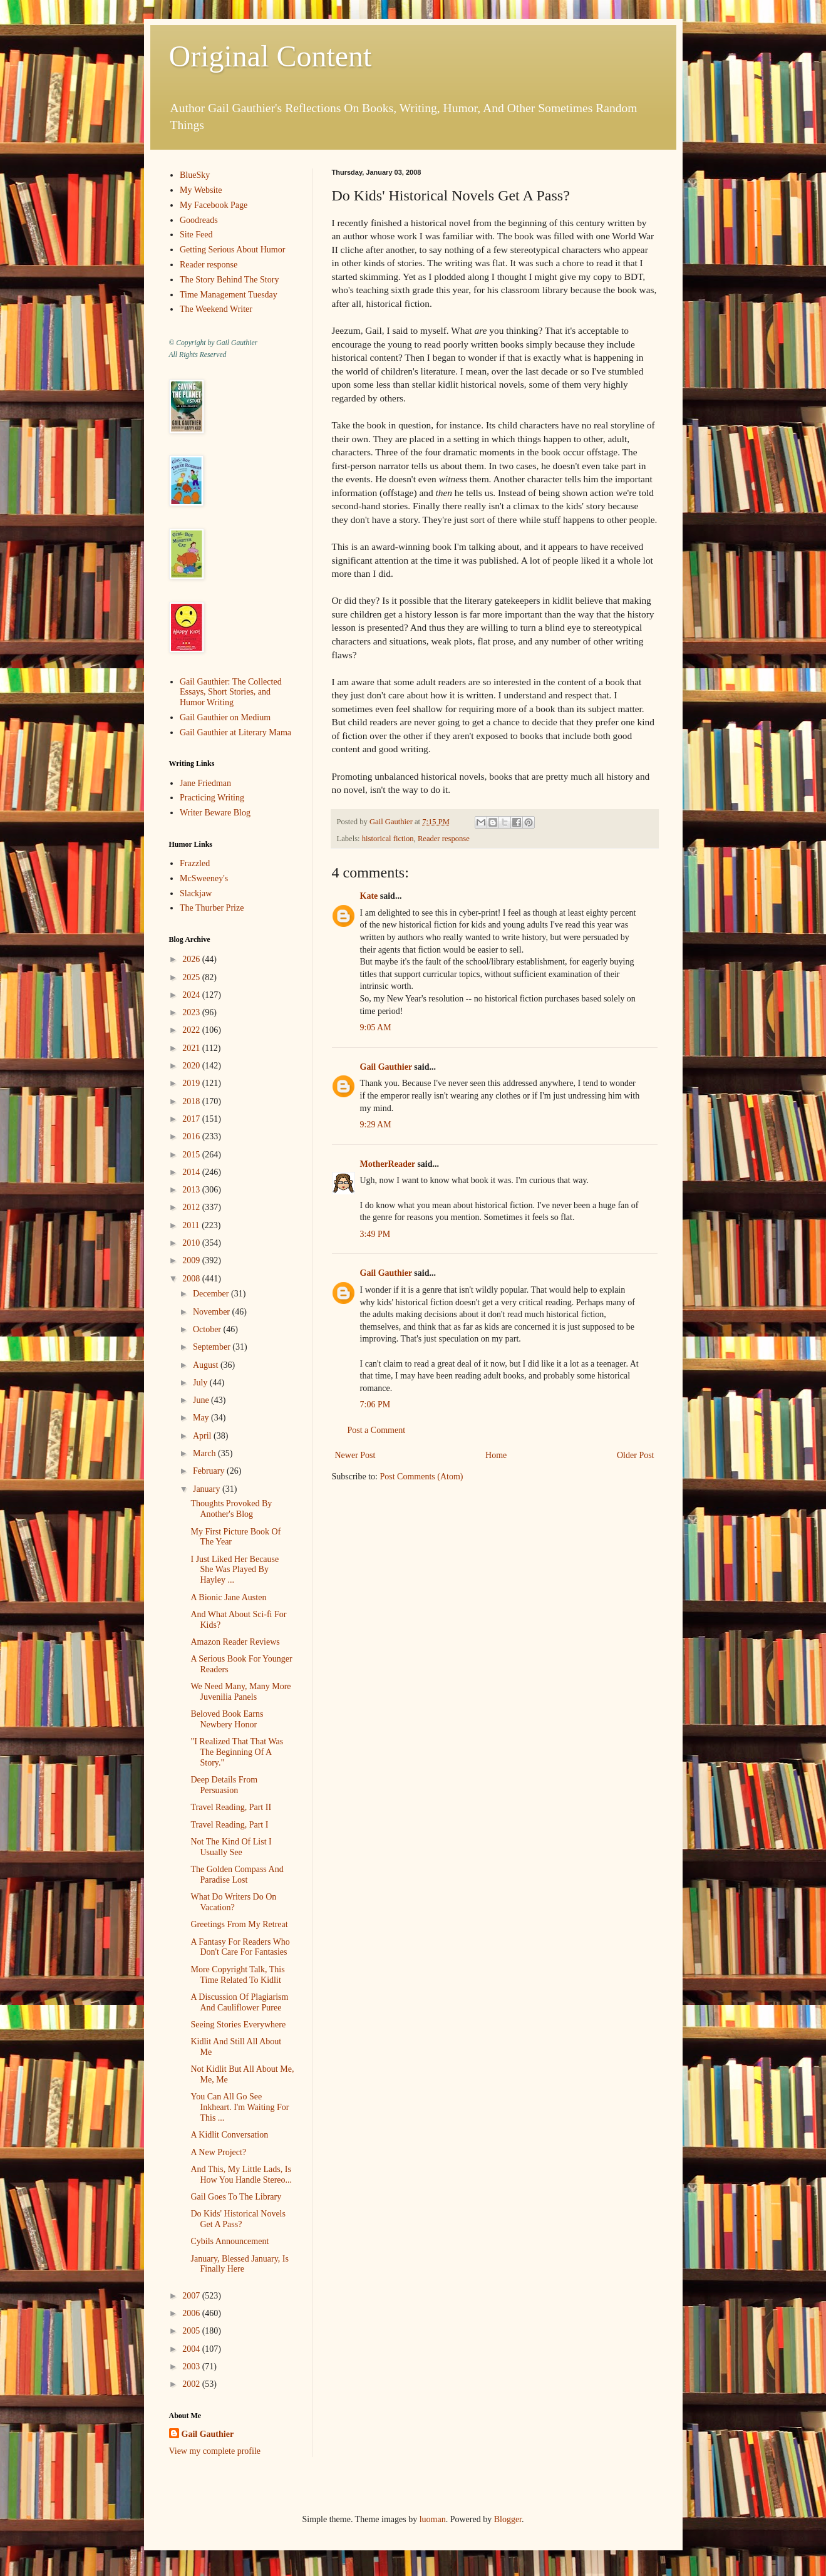  What do you see at coordinates (239, 2264) in the screenshot?
I see `January, Blessed January, Is Finally Here` at bounding box center [239, 2264].